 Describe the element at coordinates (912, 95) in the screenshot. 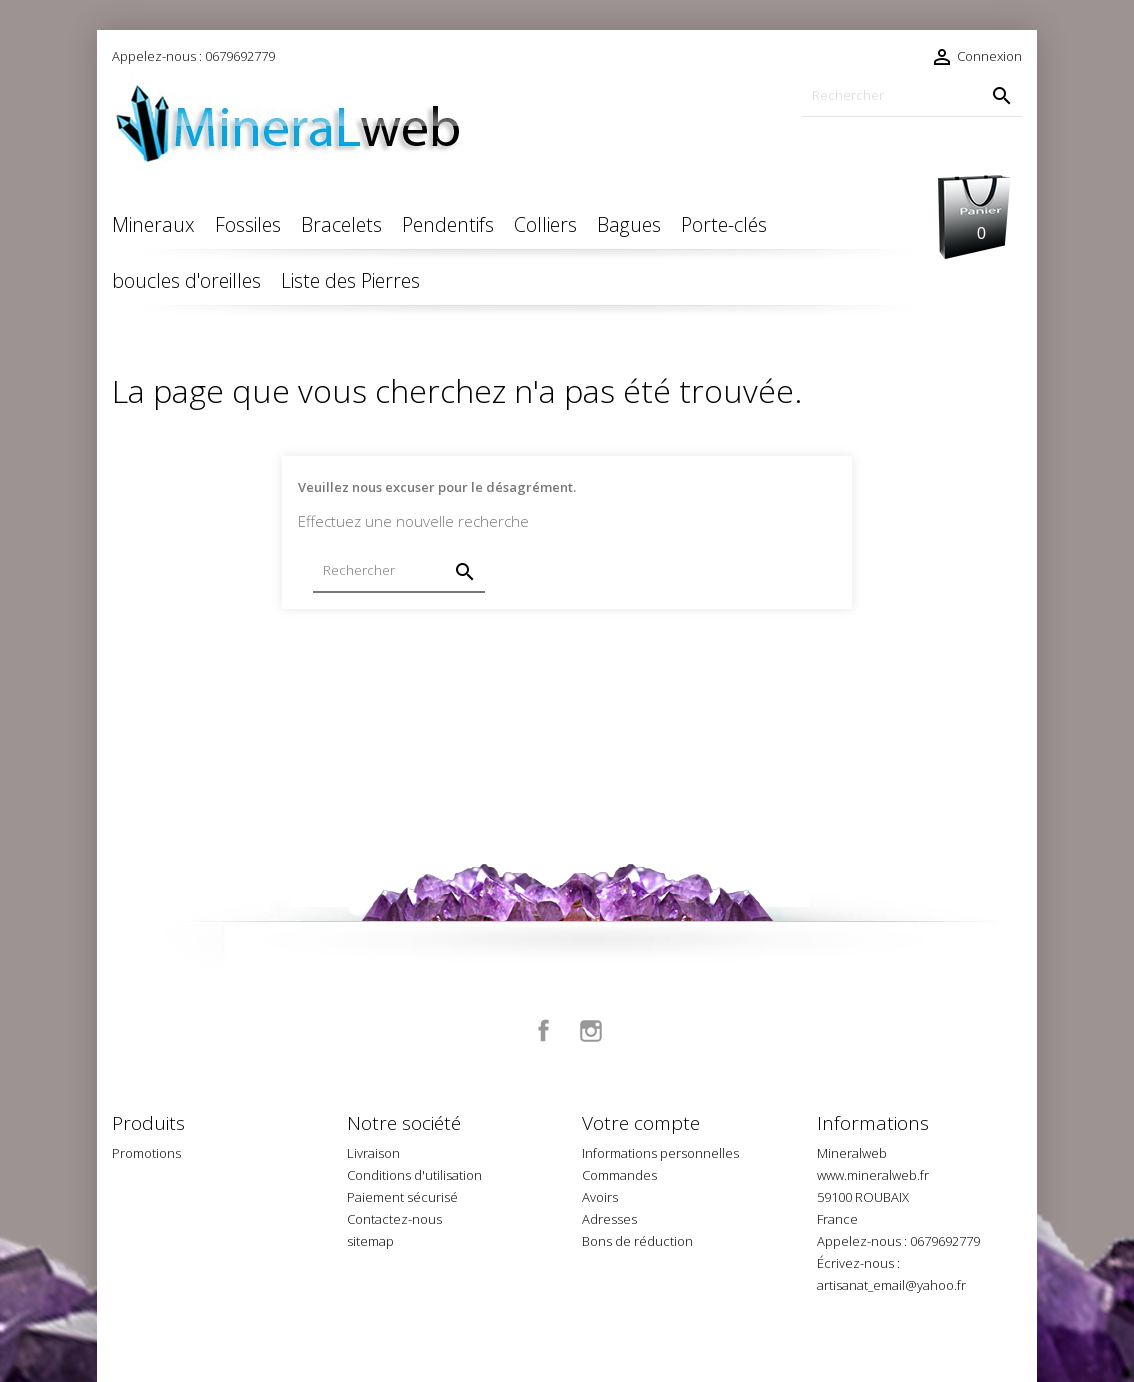

I see `[Rechercher]` at that location.